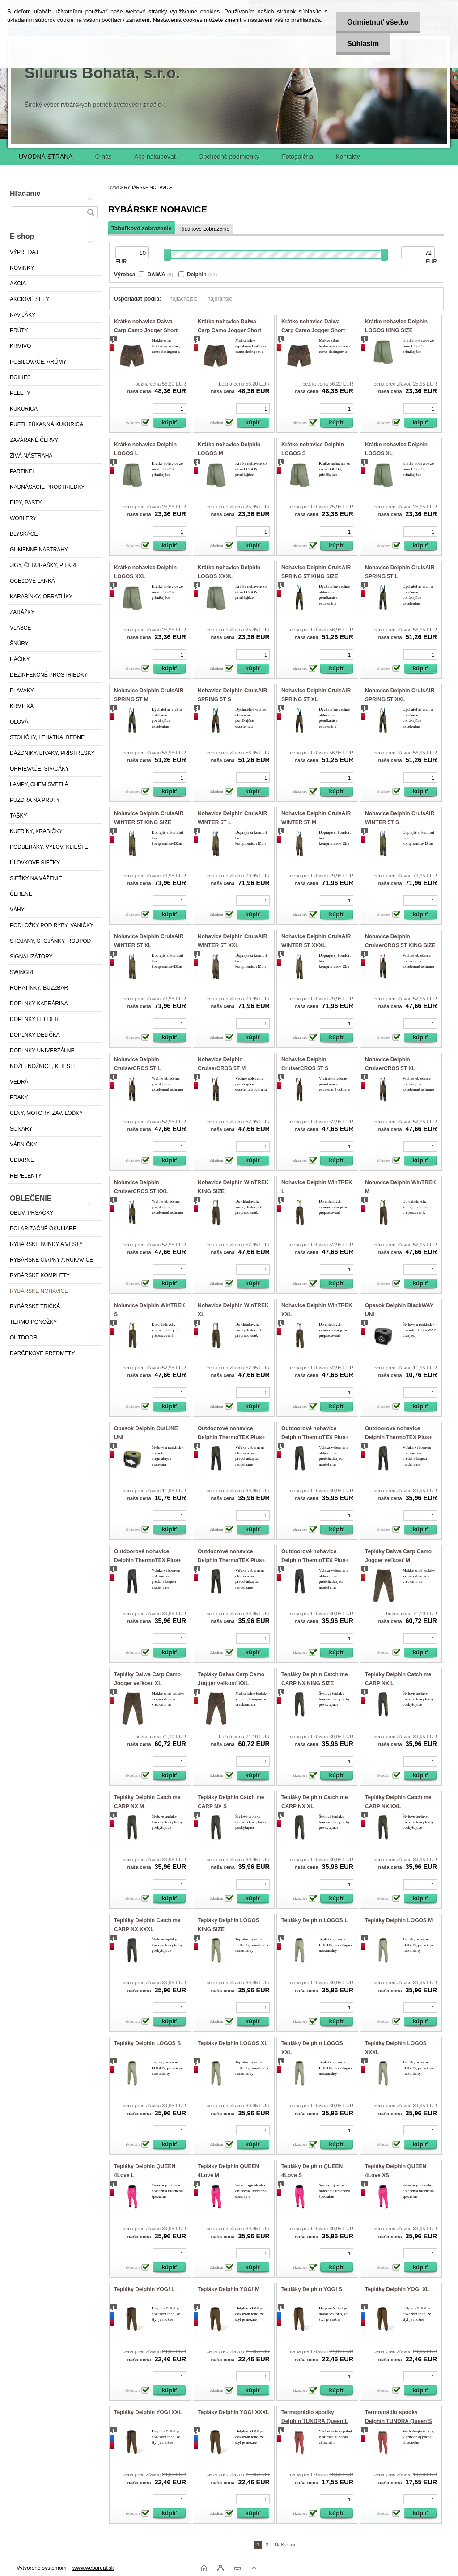 The image size is (458, 2576). Describe the element at coordinates (311, 2289) in the screenshot. I see `Tepláky Delphin YOG! S` at that location.